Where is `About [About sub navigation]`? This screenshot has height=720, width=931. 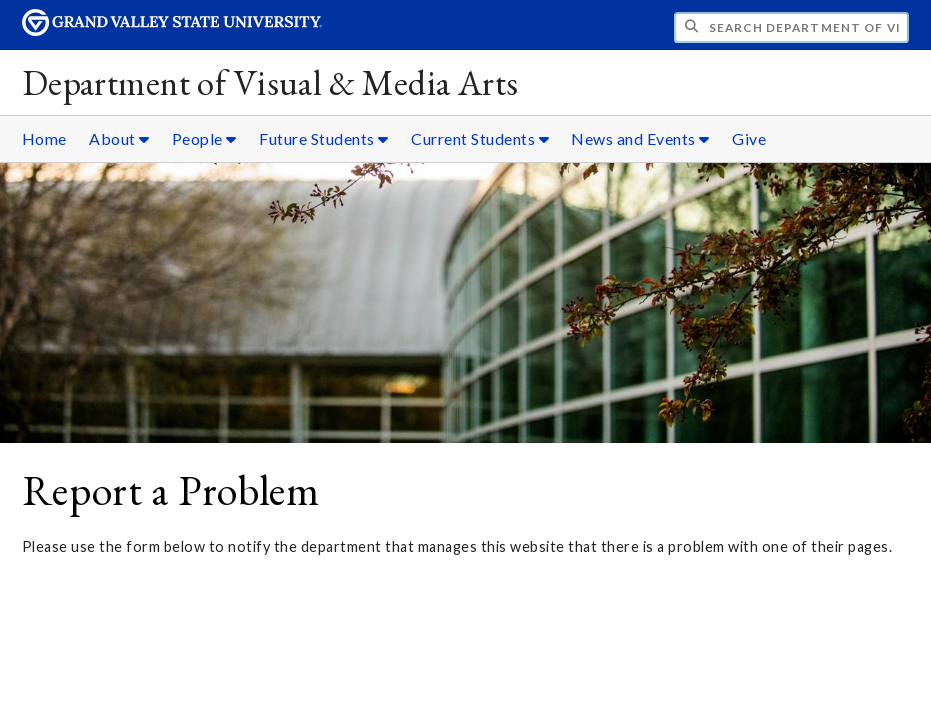
About [About sub navigation] is located at coordinates (119, 138).